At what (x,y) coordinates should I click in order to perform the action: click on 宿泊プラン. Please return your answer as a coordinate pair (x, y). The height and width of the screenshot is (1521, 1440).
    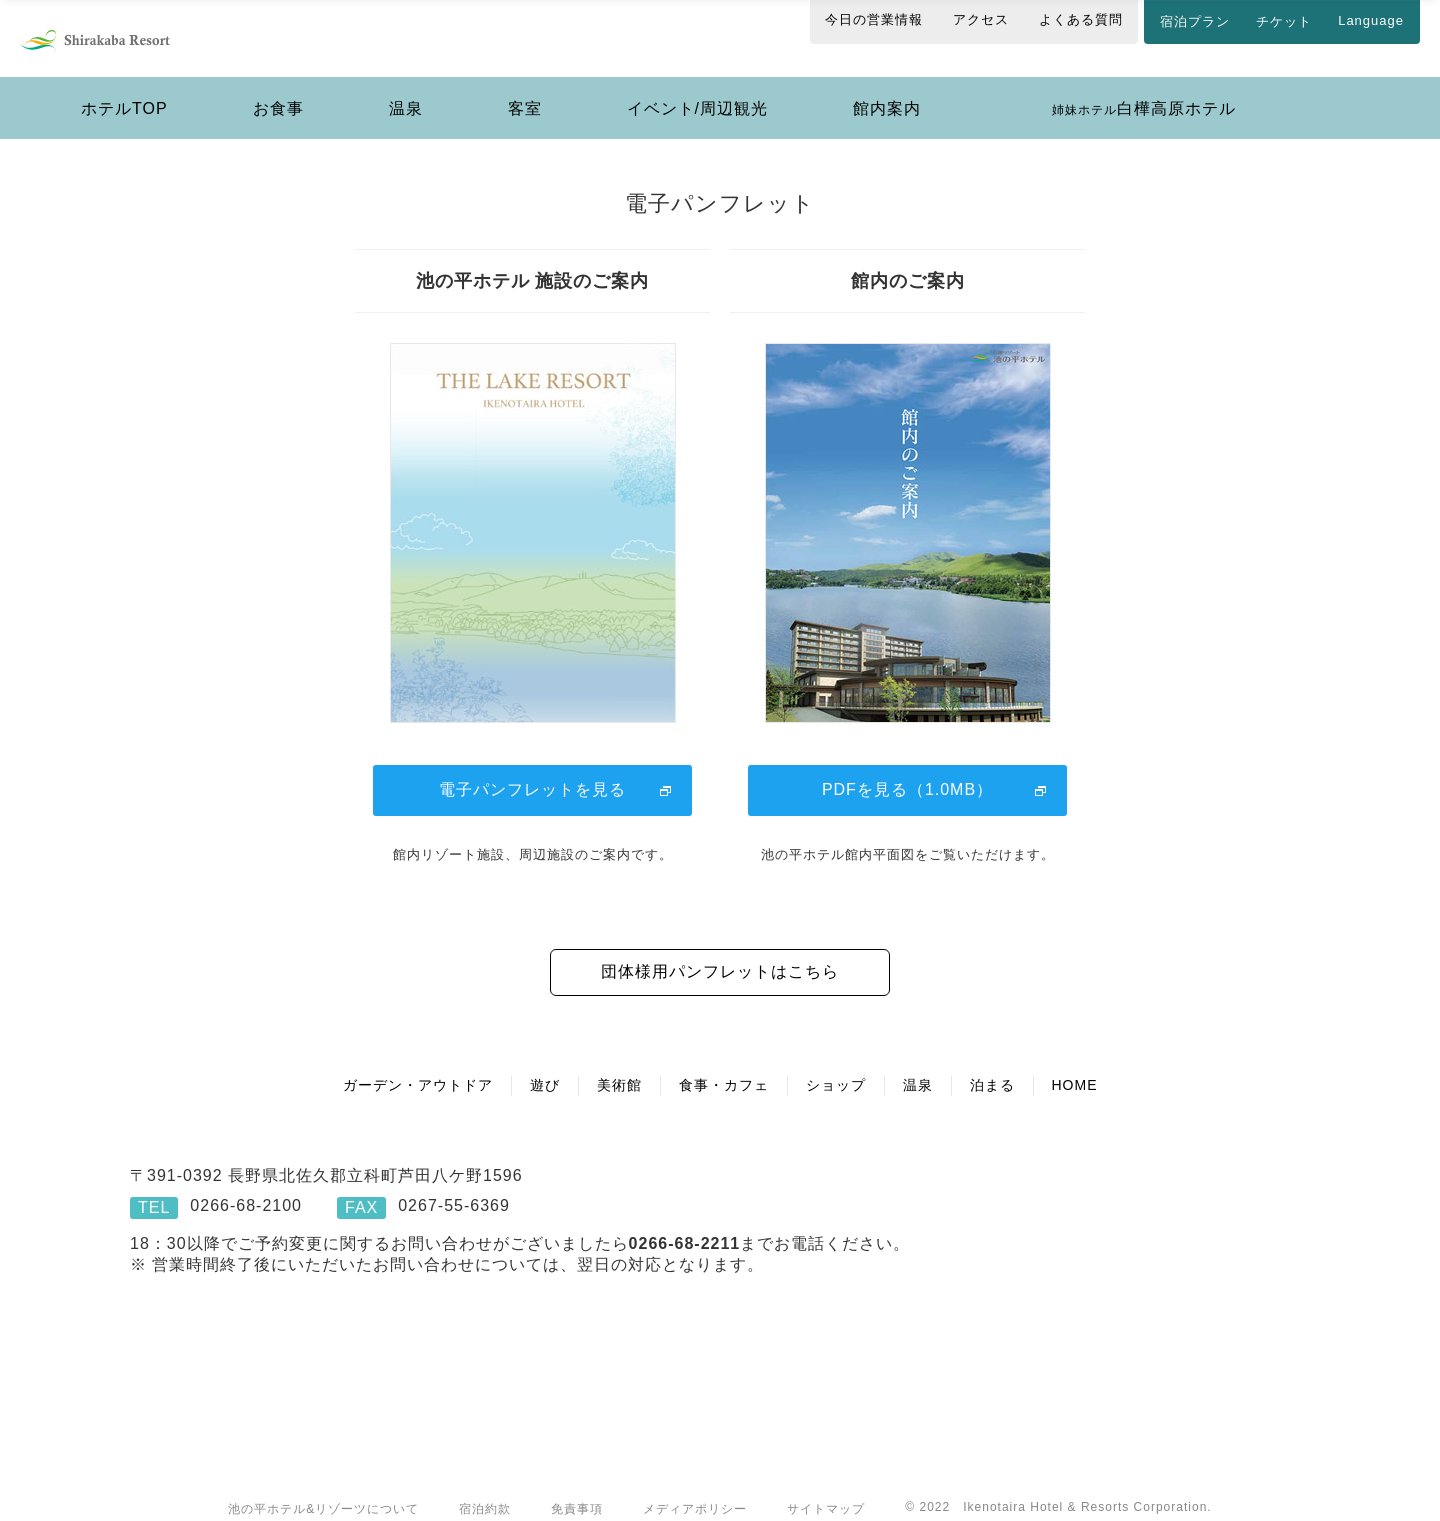
    Looking at the image, I should click on (1195, 21).